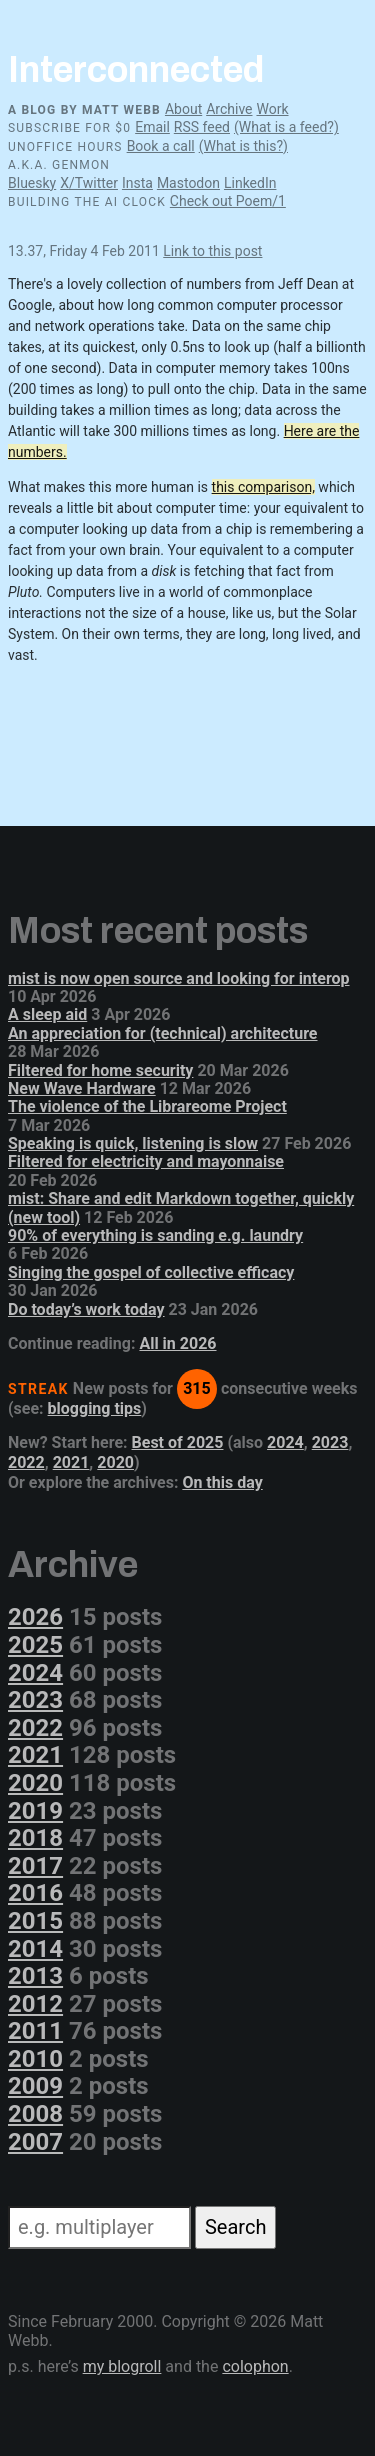 The width and height of the screenshot is (375, 2456). Describe the element at coordinates (35, 1976) in the screenshot. I see `2013` at that location.